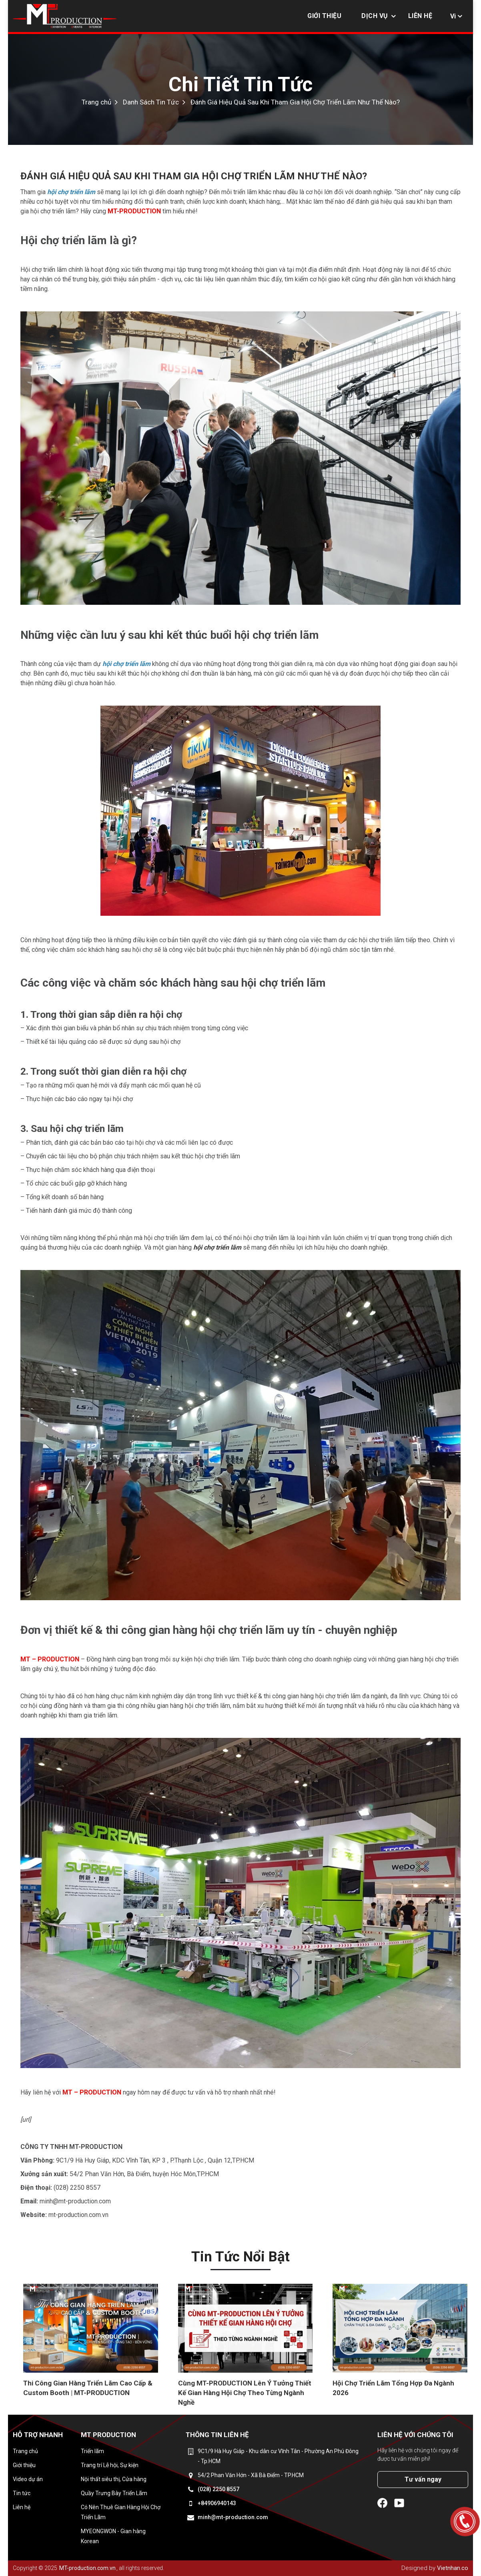 The image size is (481, 2576). I want to click on Thông tin liên hệ, so click(217, 2435).